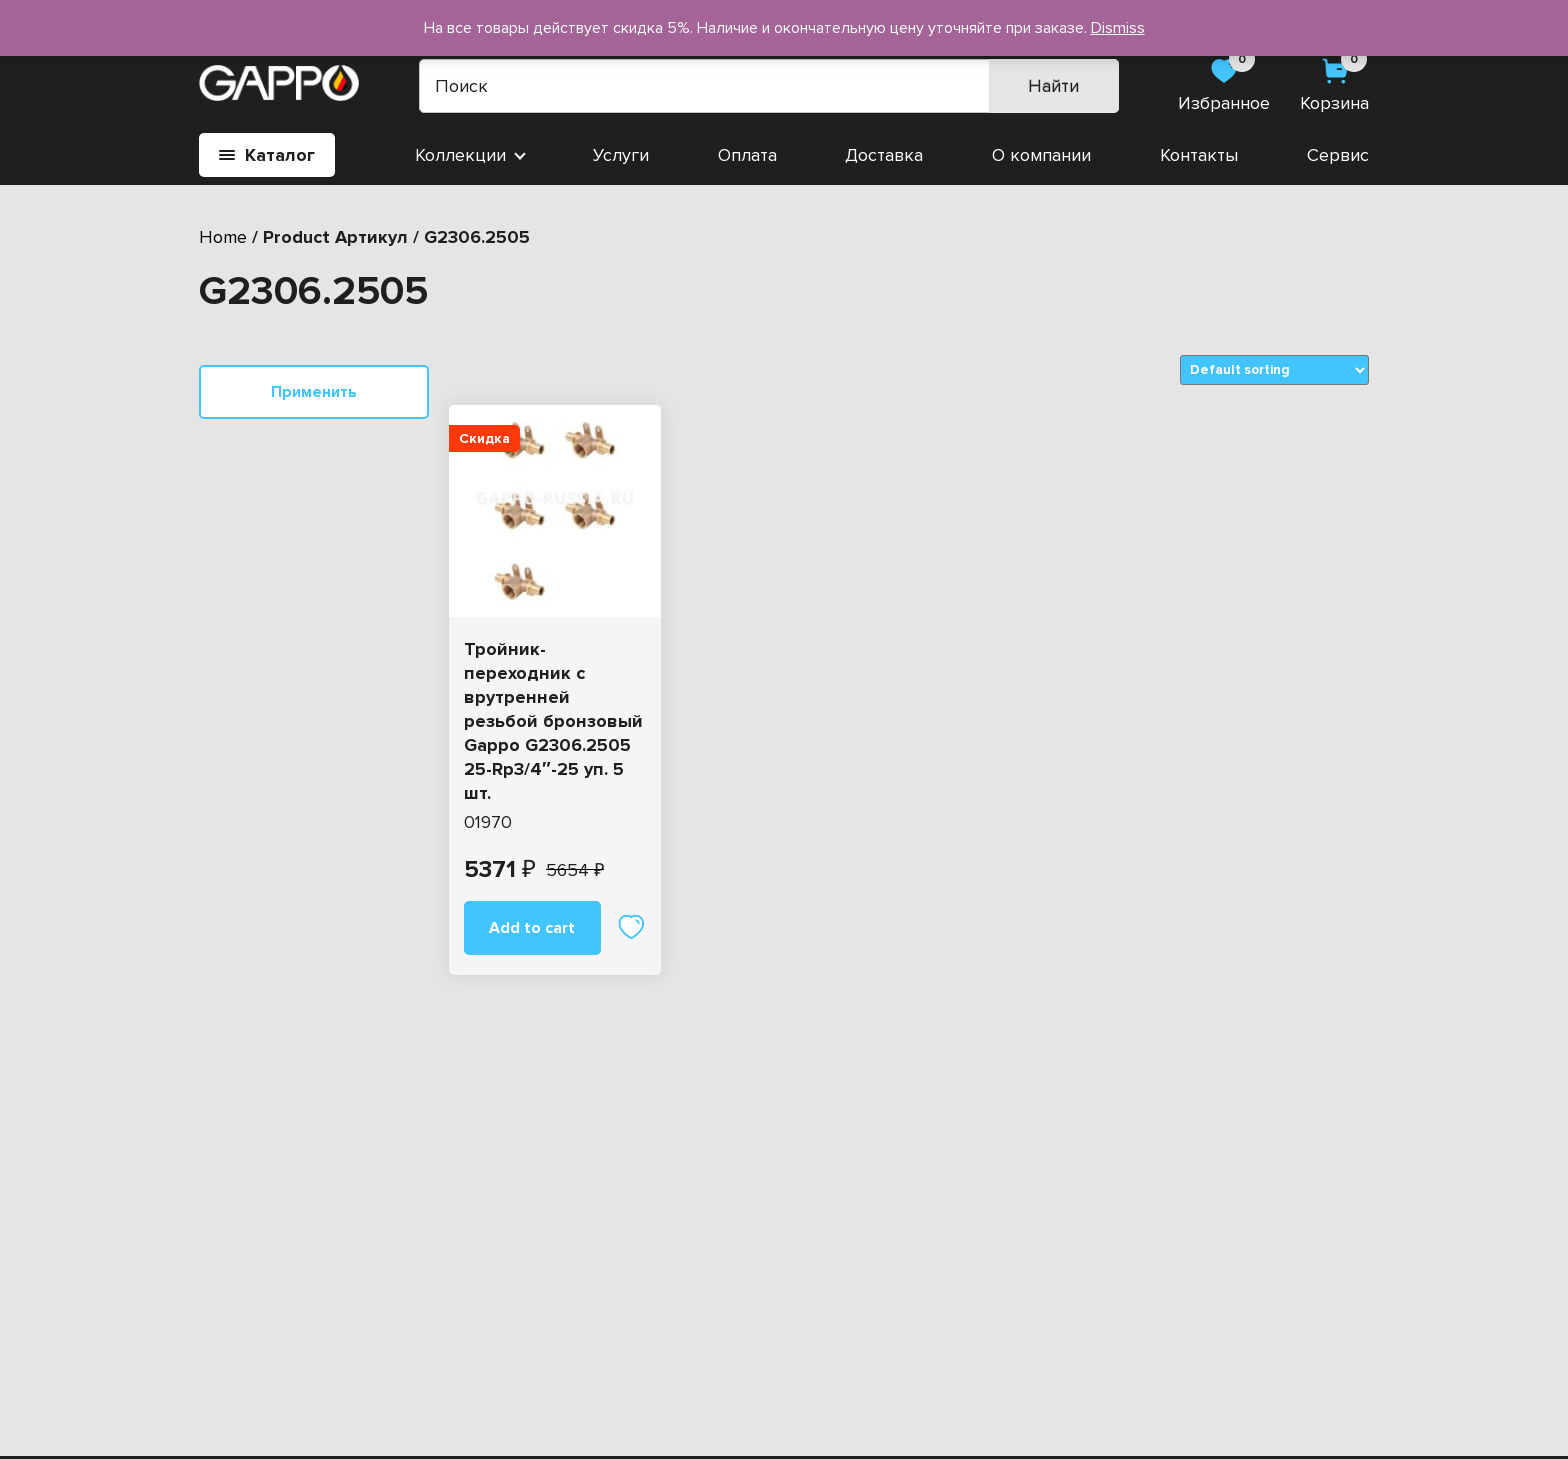 The image size is (1568, 1459). Describe the element at coordinates (223, 237) in the screenshot. I see `Home` at that location.